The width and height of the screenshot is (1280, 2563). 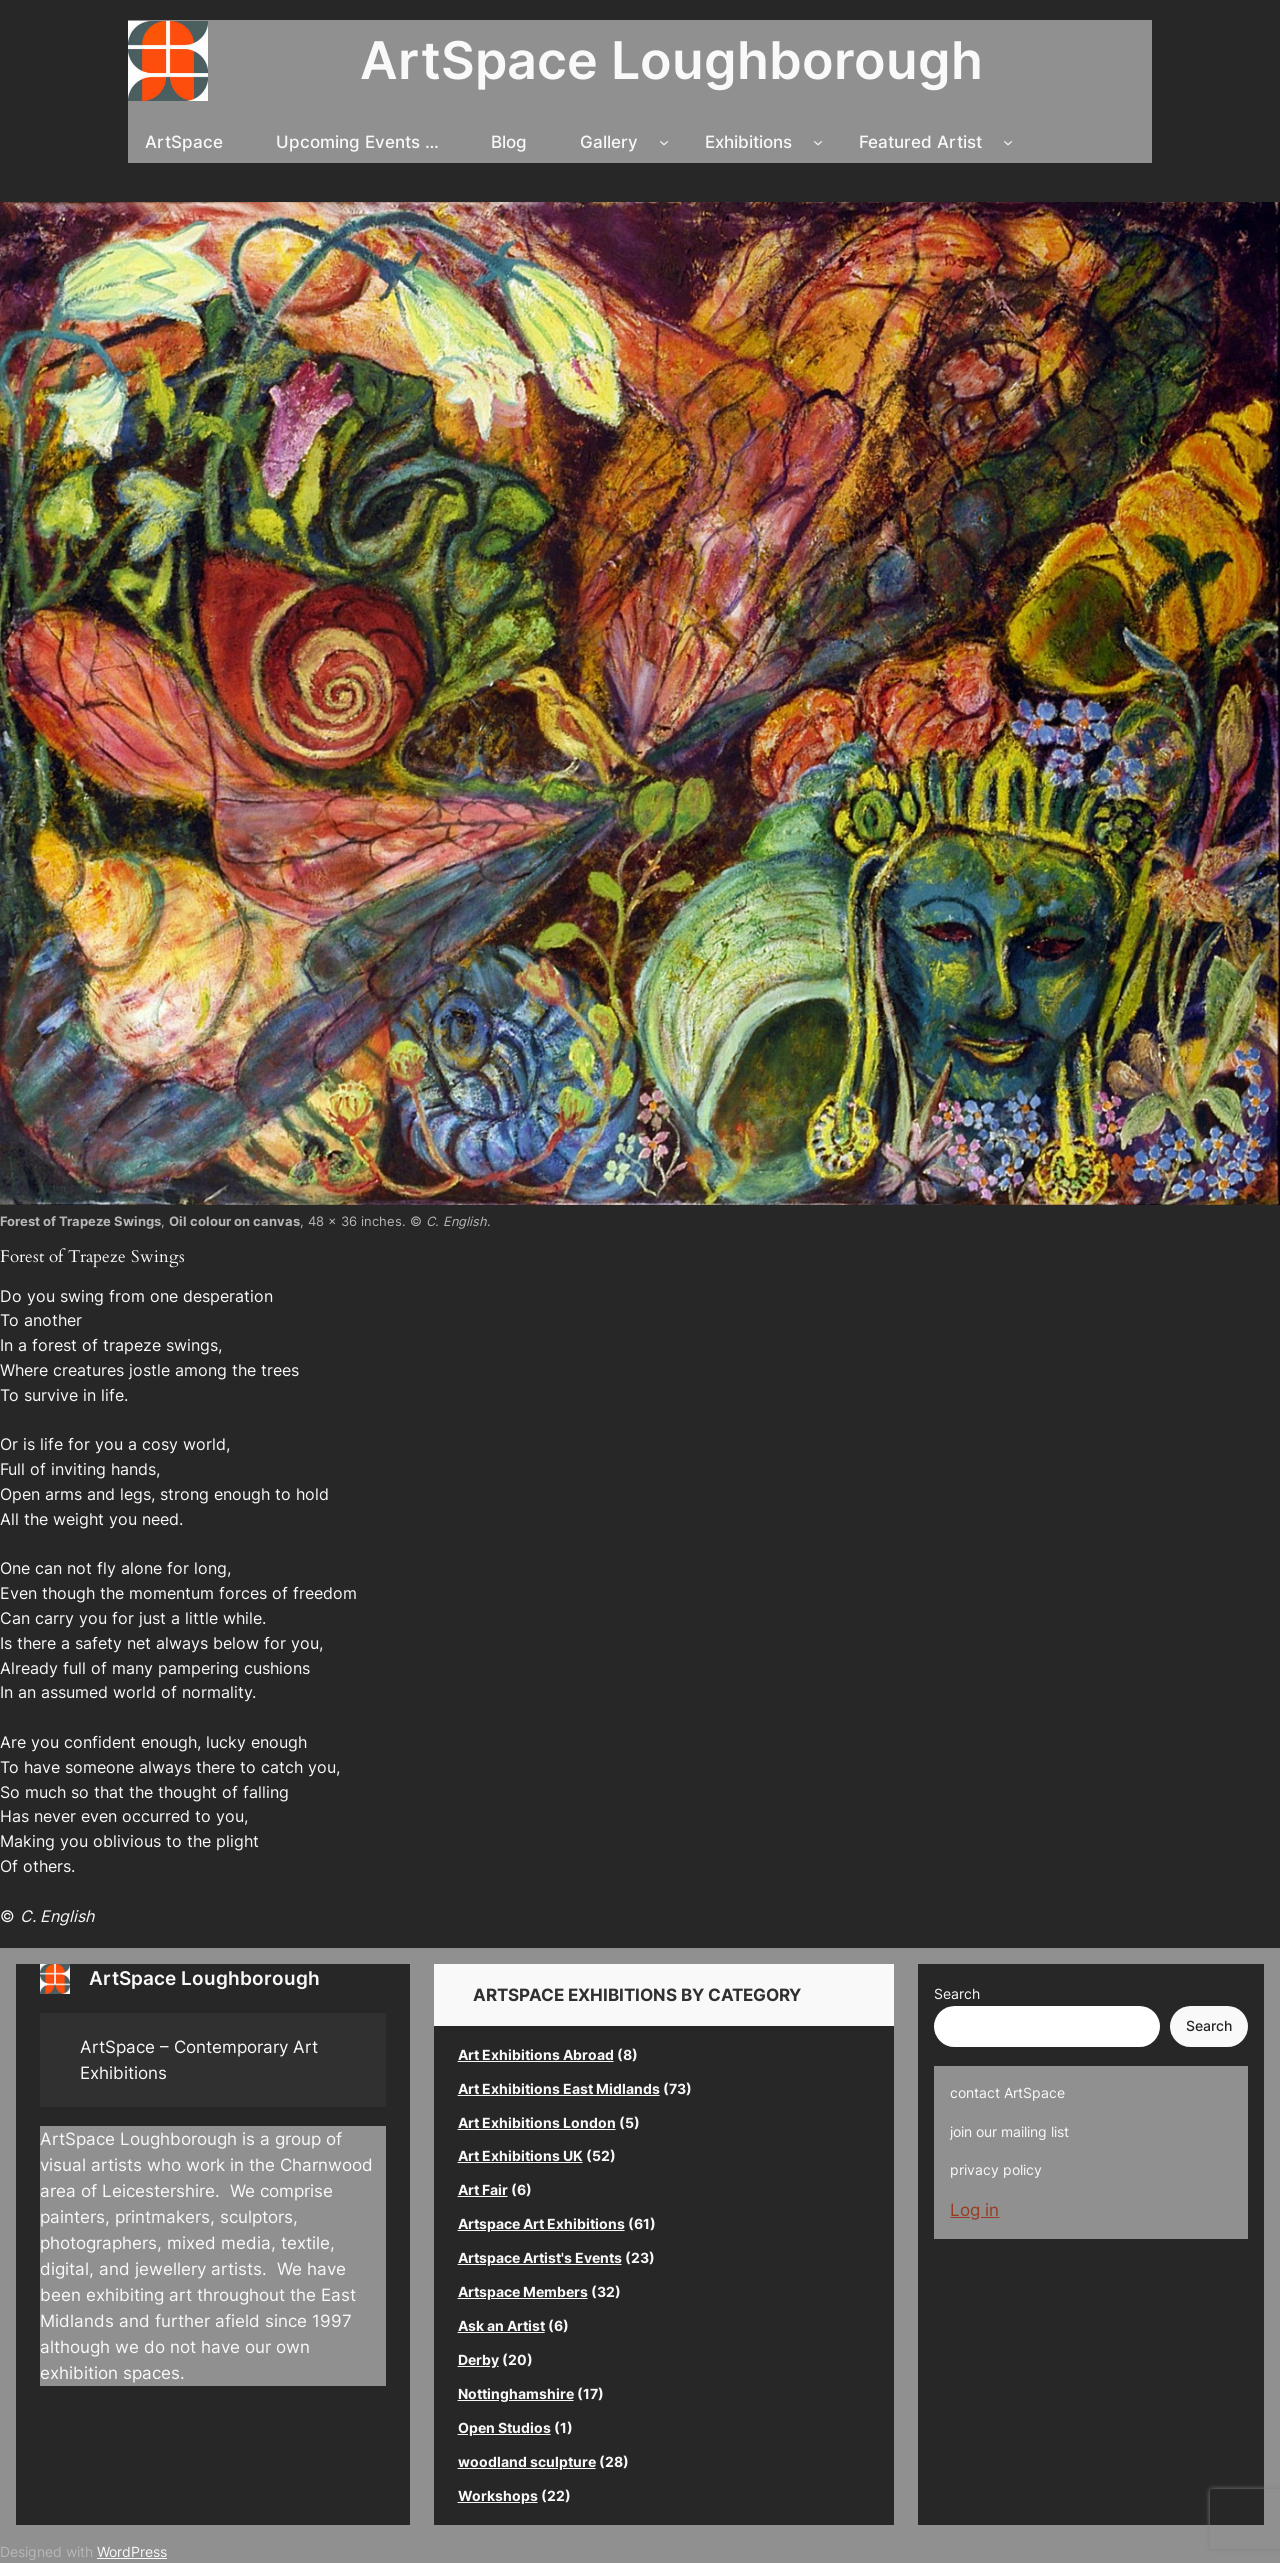 I want to click on Artspace Art Exhibitions, so click(x=541, y=2223).